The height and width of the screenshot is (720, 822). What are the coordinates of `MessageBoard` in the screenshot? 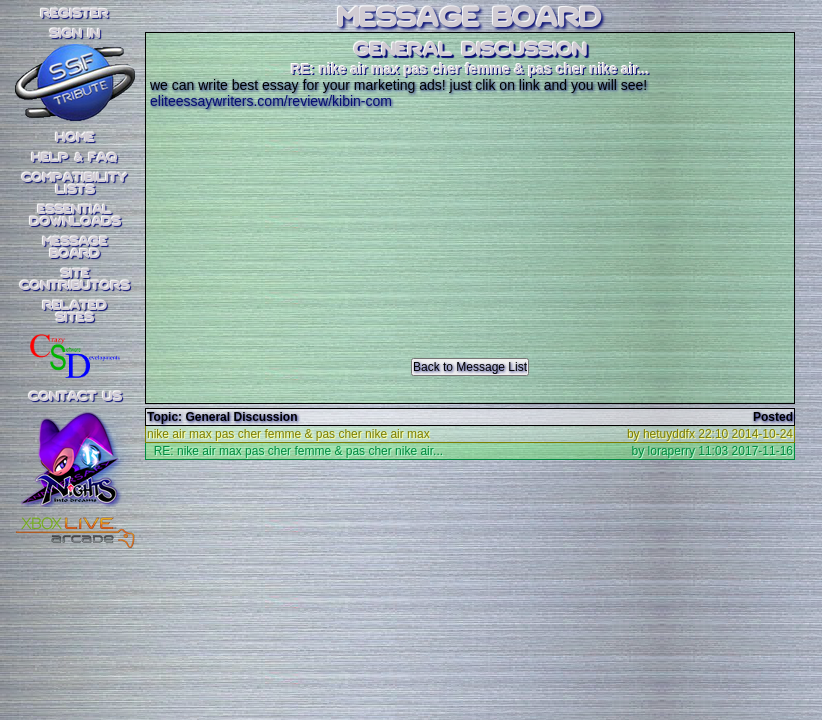 It's located at (75, 248).